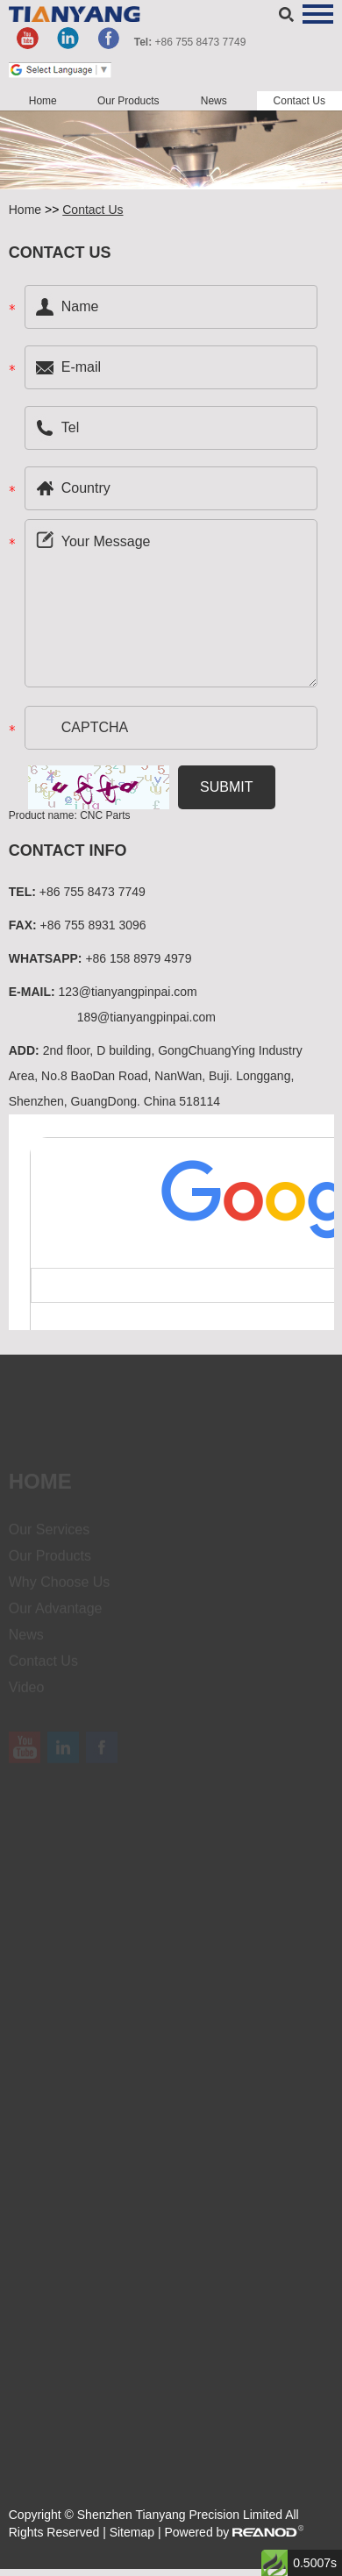 This screenshot has width=342, height=2576. Describe the element at coordinates (128, 101) in the screenshot. I see `Our Products` at that location.